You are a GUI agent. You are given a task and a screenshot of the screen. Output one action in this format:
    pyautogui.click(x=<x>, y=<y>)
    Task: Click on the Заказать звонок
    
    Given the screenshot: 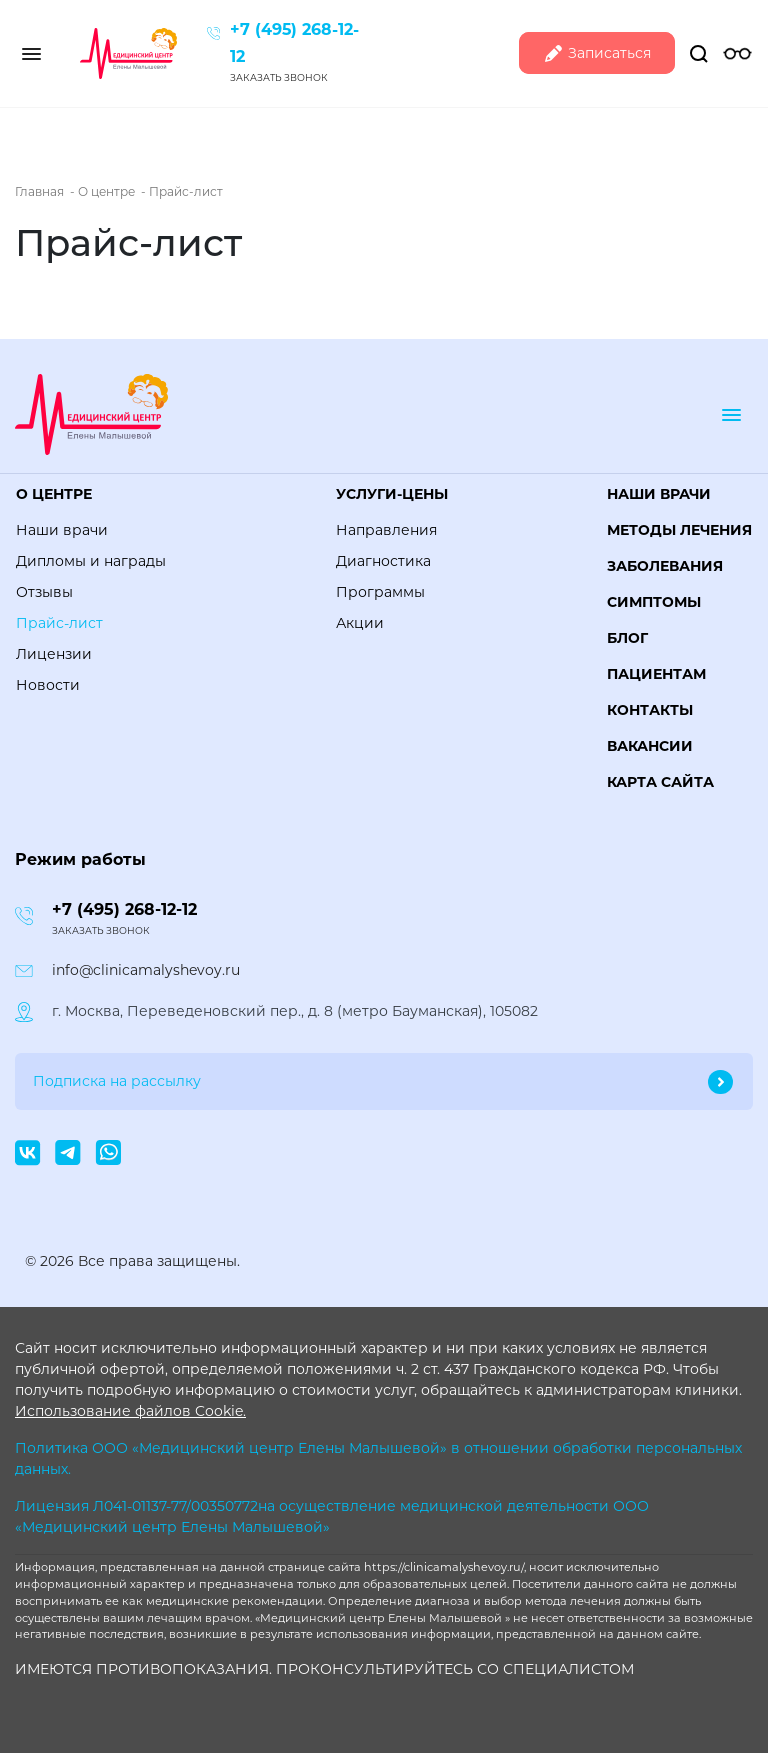 What is the action you would take?
    pyautogui.click(x=279, y=77)
    